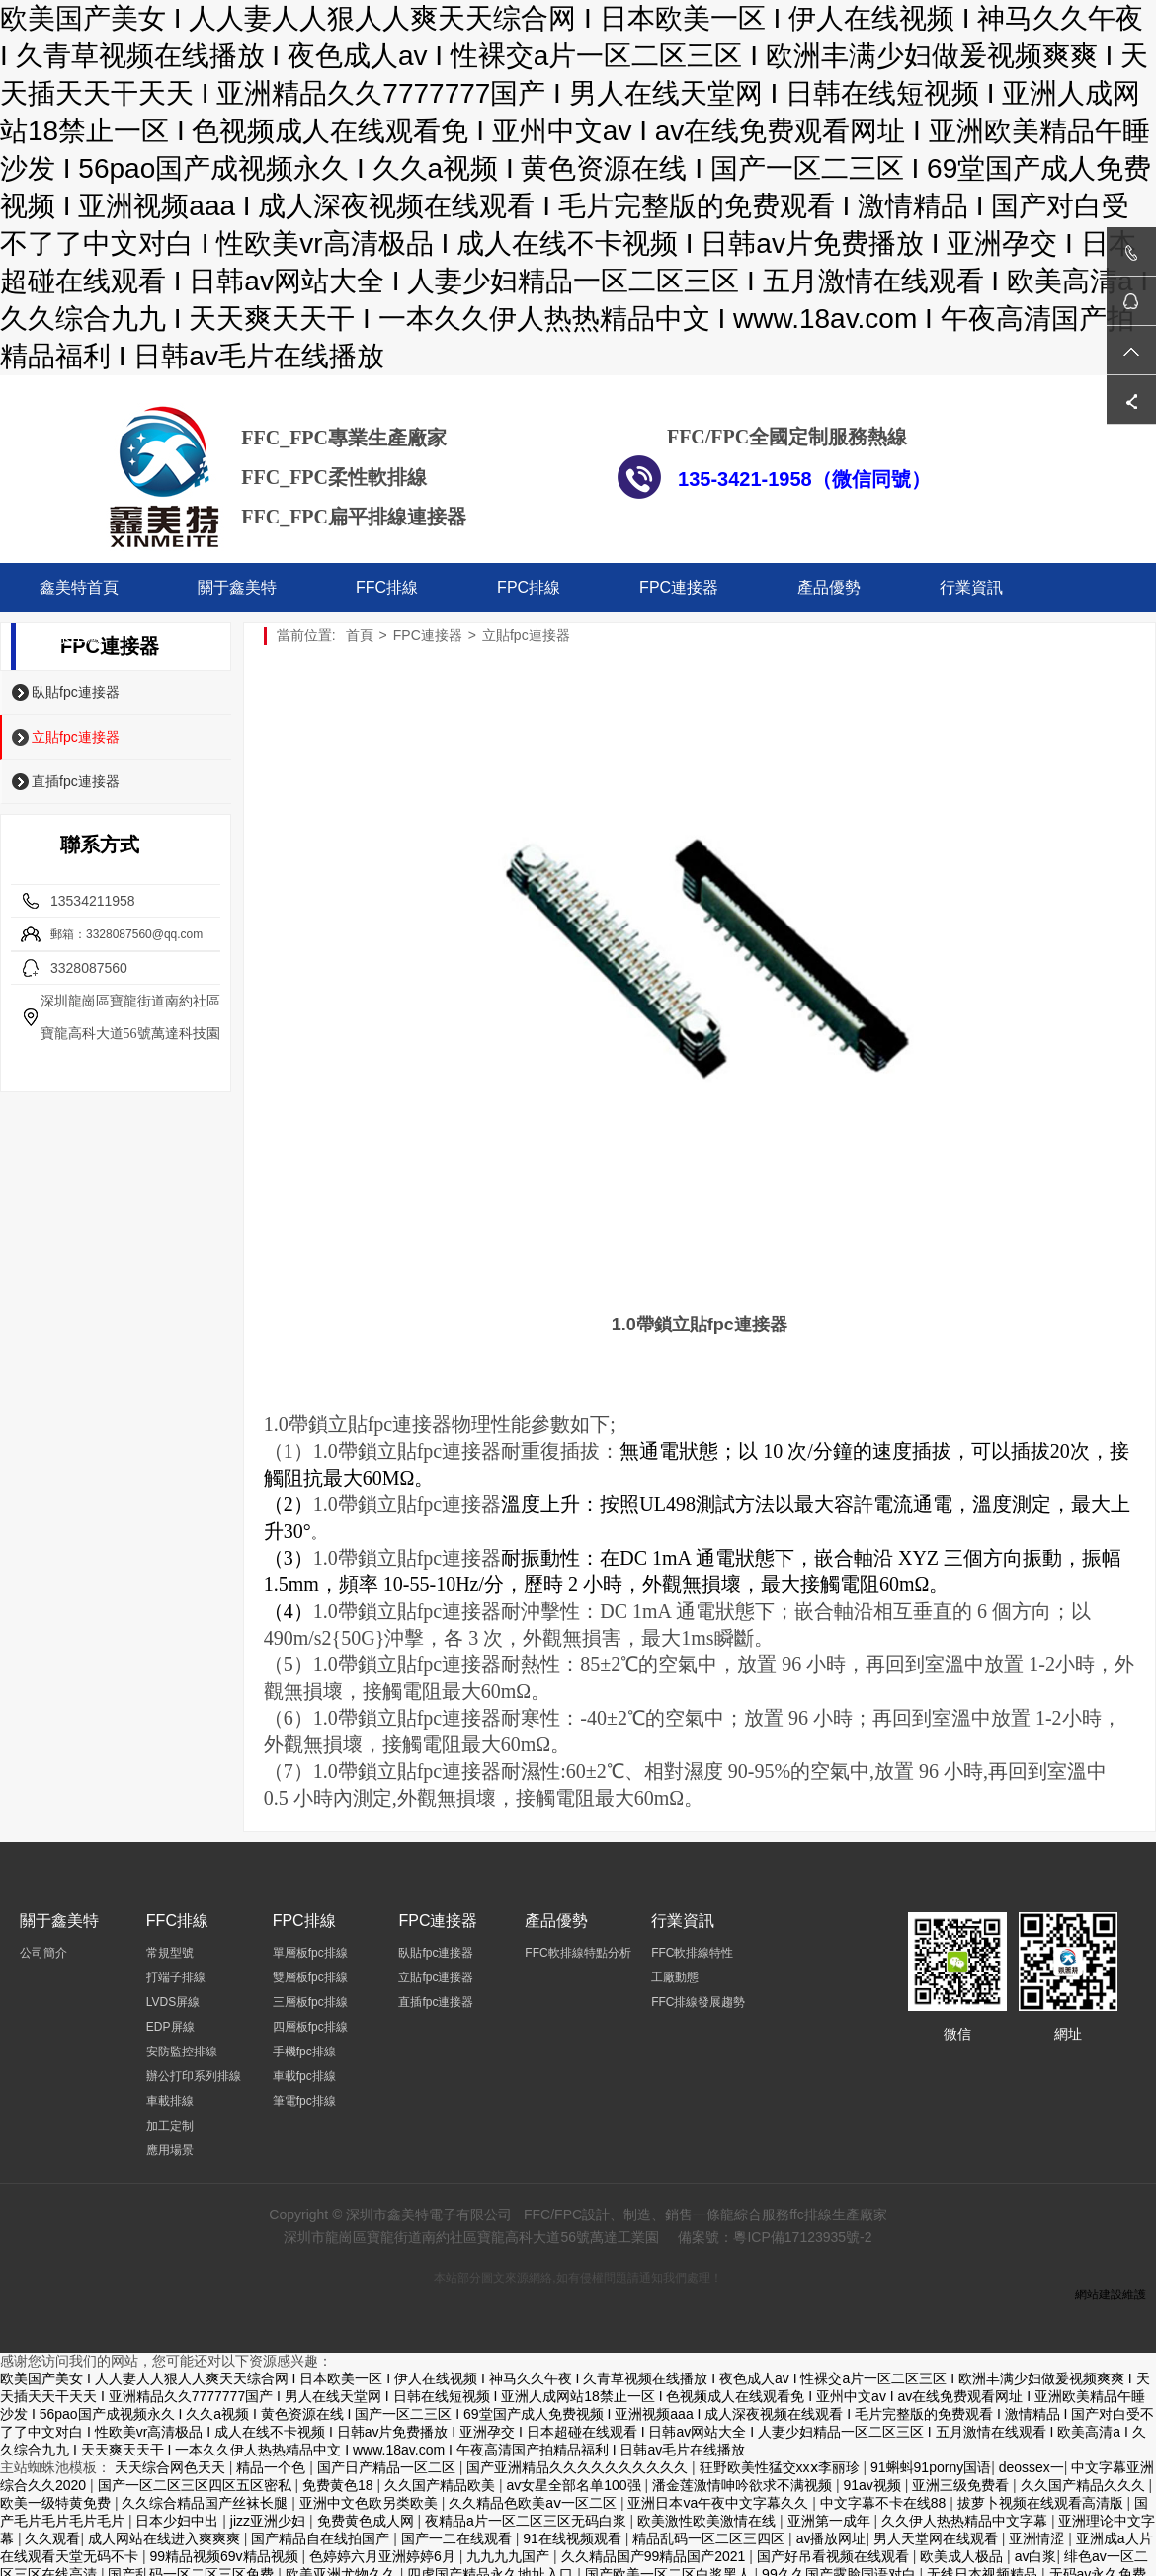 The height and width of the screenshot is (2576, 1156). I want to click on FPC連接器, so click(678, 587).